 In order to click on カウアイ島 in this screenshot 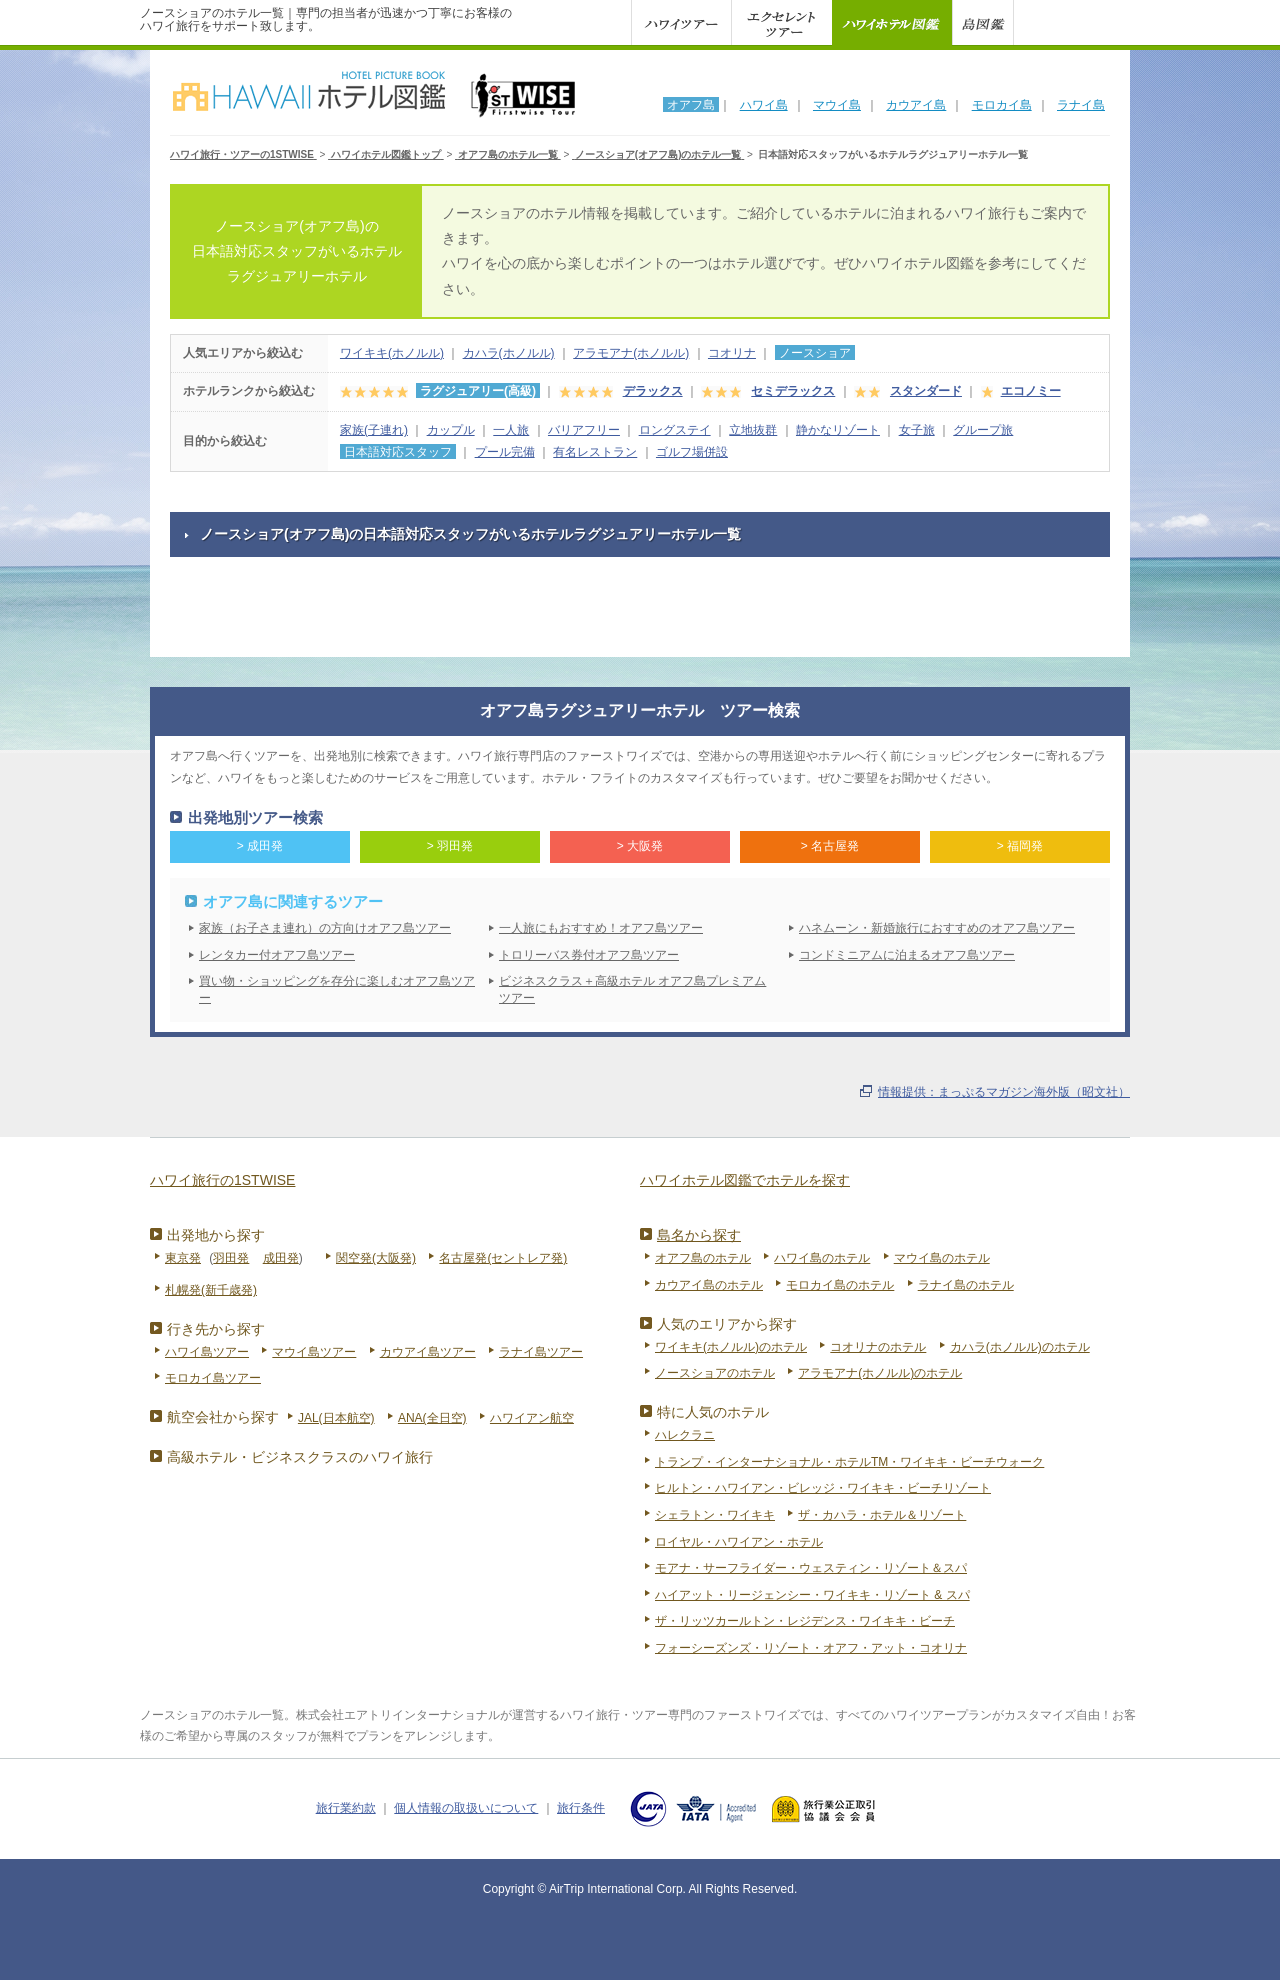, I will do `click(916, 105)`.